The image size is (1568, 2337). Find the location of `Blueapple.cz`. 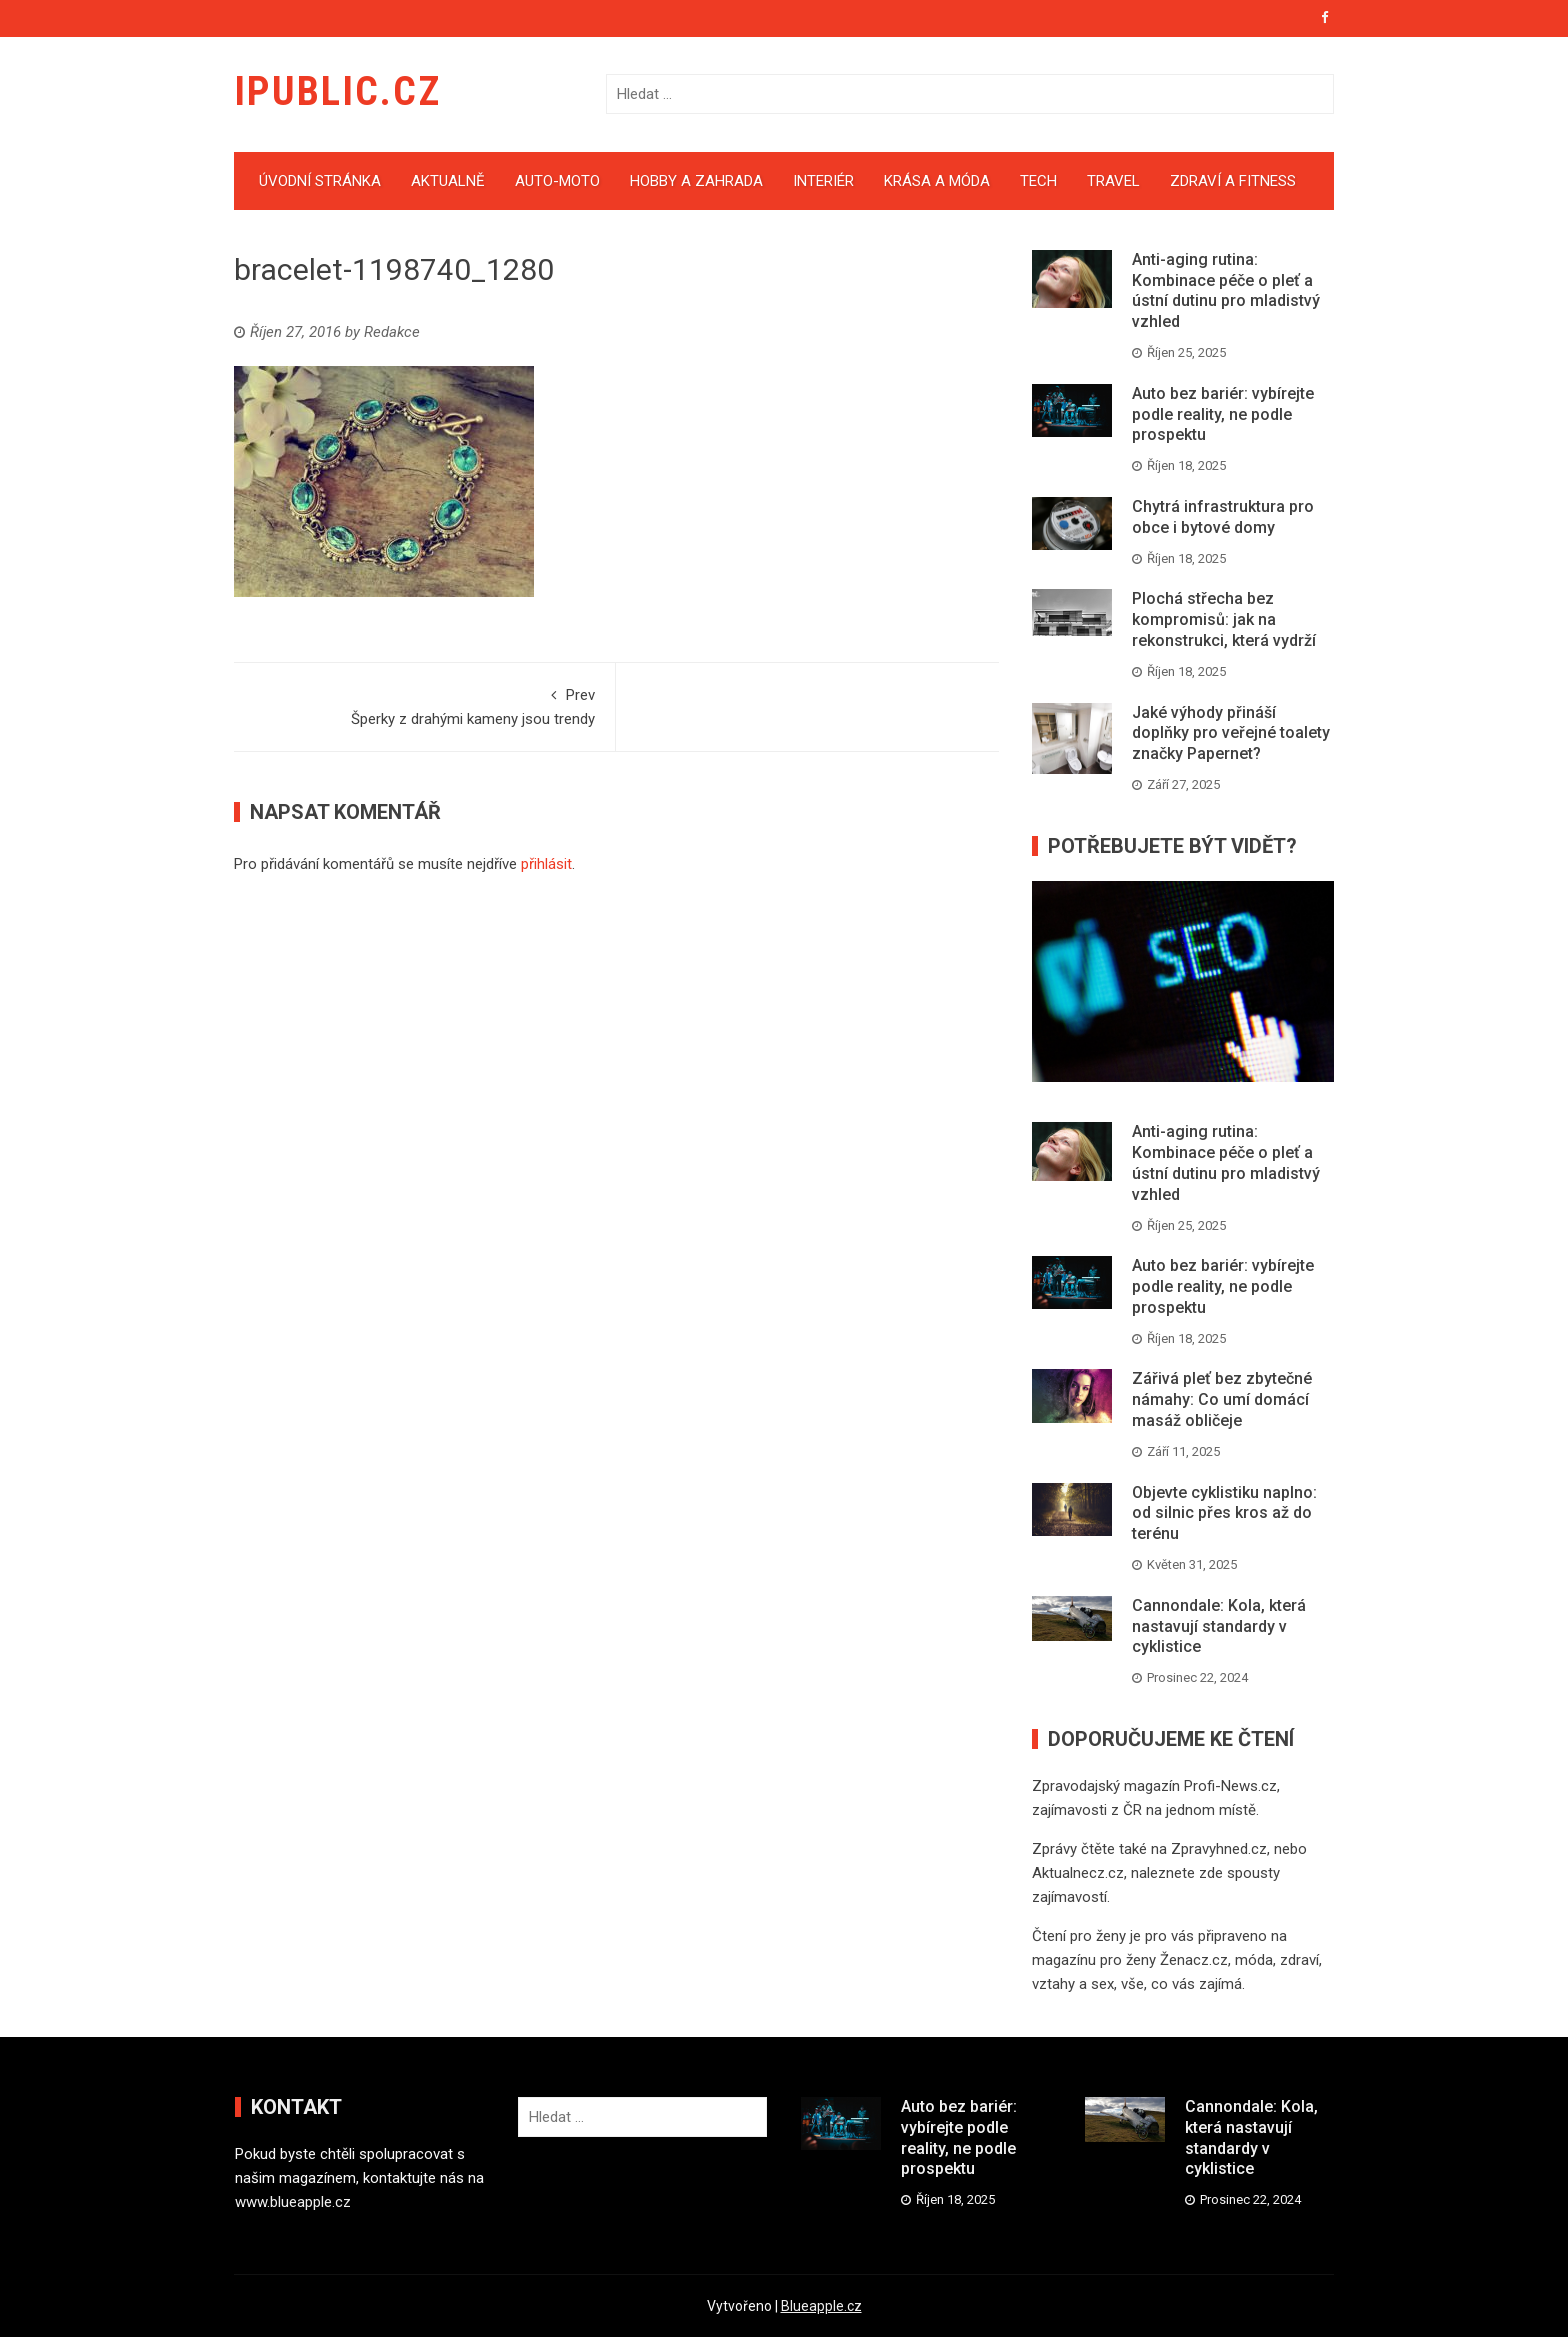

Blueapple.cz is located at coordinates (821, 2306).